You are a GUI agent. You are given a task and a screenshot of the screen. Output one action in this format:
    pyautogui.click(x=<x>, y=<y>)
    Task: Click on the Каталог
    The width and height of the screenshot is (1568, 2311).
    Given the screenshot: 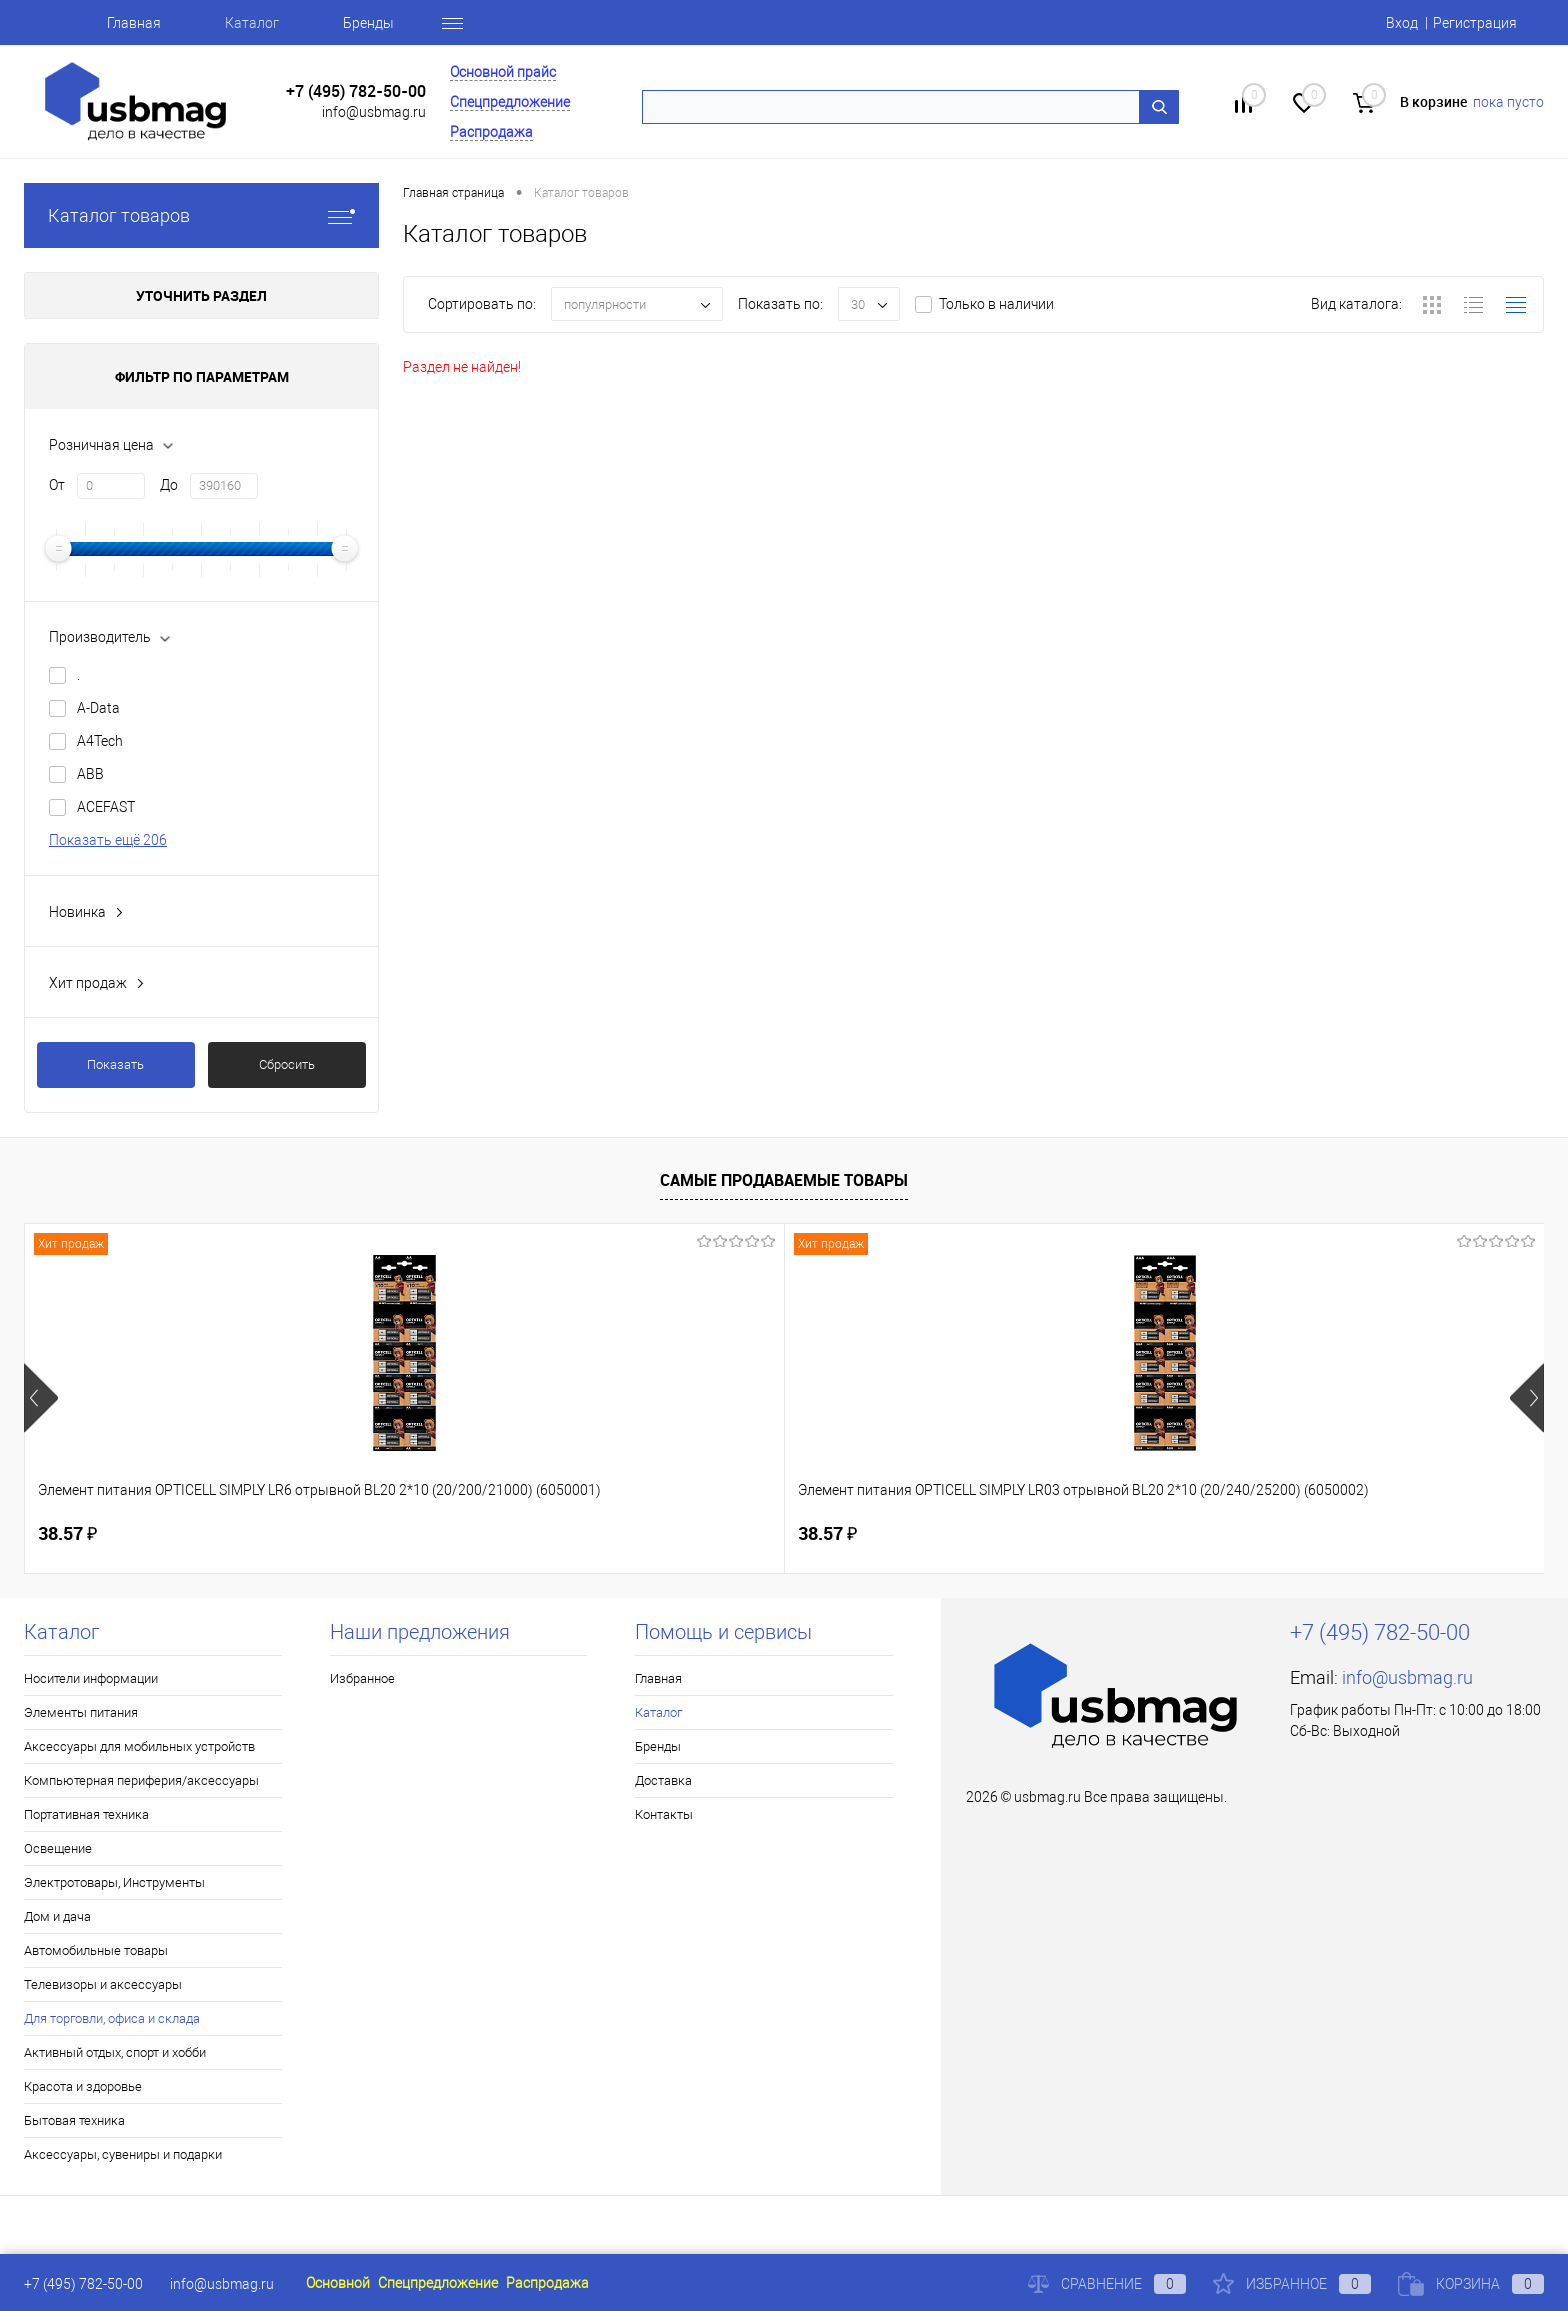 What is the action you would take?
    pyautogui.click(x=252, y=23)
    